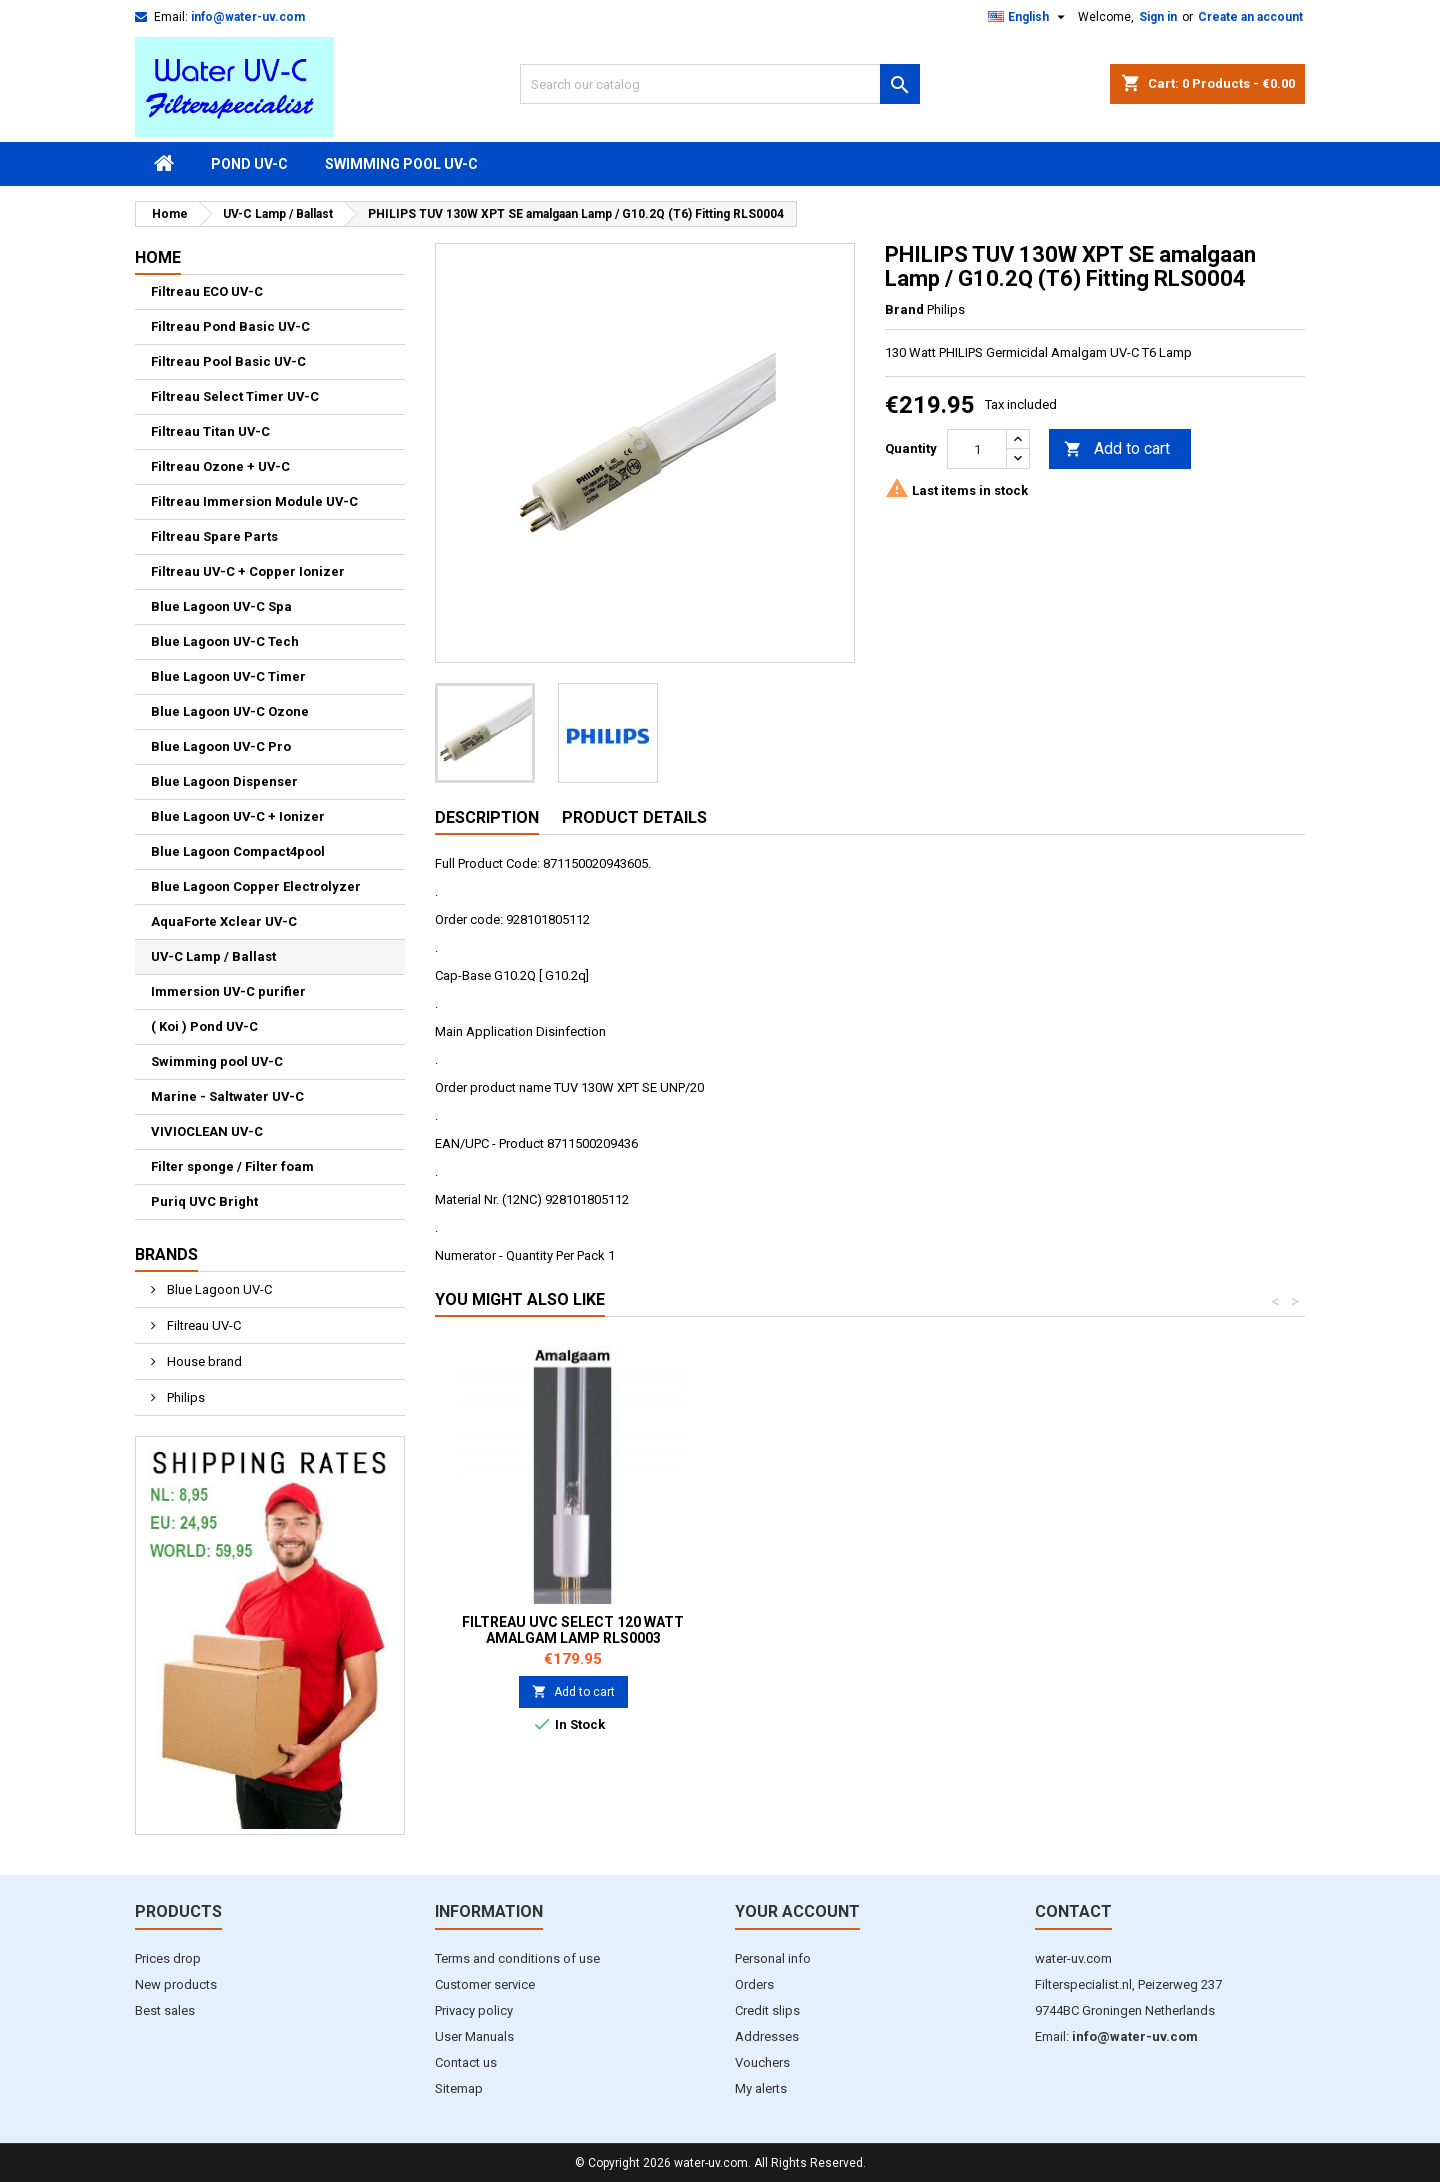 This screenshot has width=1440, height=2182. What do you see at coordinates (213, 956) in the screenshot?
I see `UV-C Lamp / Ballast` at bounding box center [213, 956].